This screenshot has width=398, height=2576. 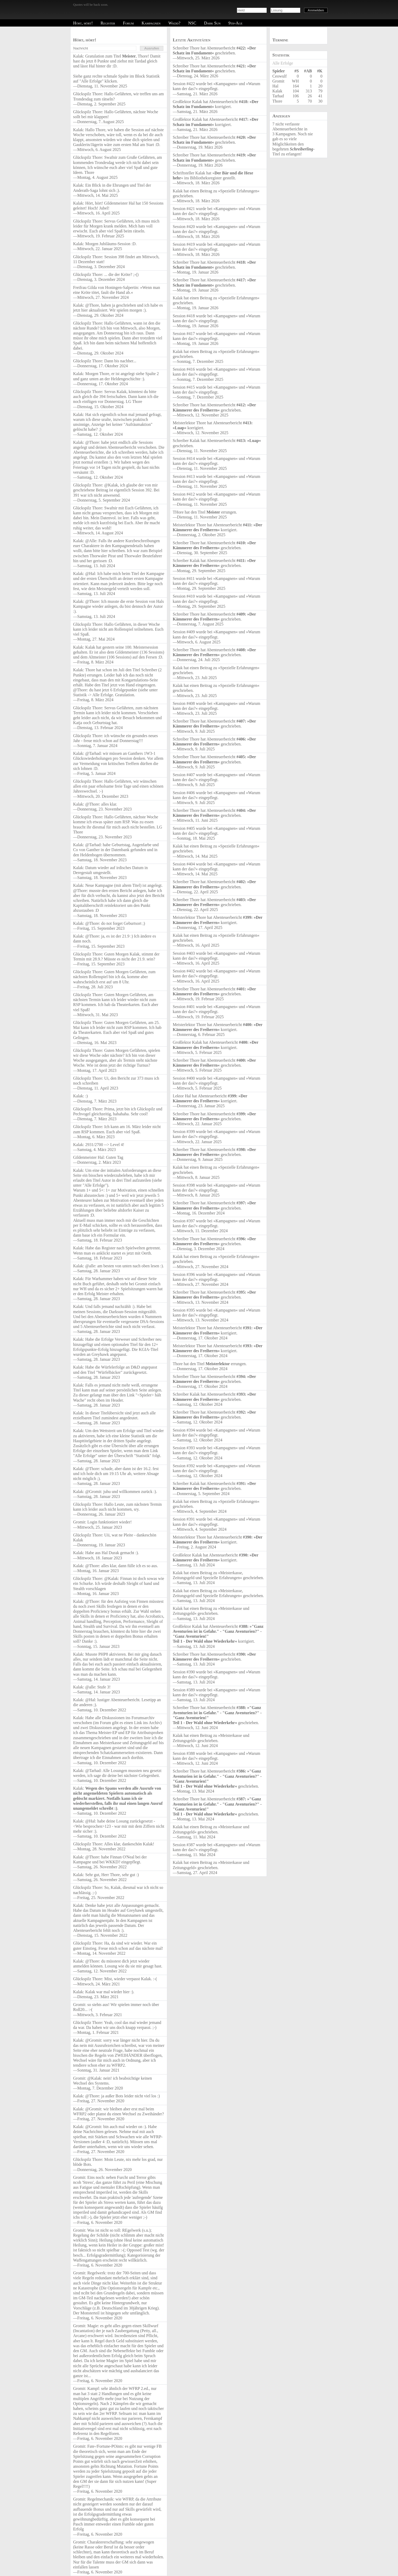 What do you see at coordinates (212, 23) in the screenshot?
I see `Dark Sun` at bounding box center [212, 23].